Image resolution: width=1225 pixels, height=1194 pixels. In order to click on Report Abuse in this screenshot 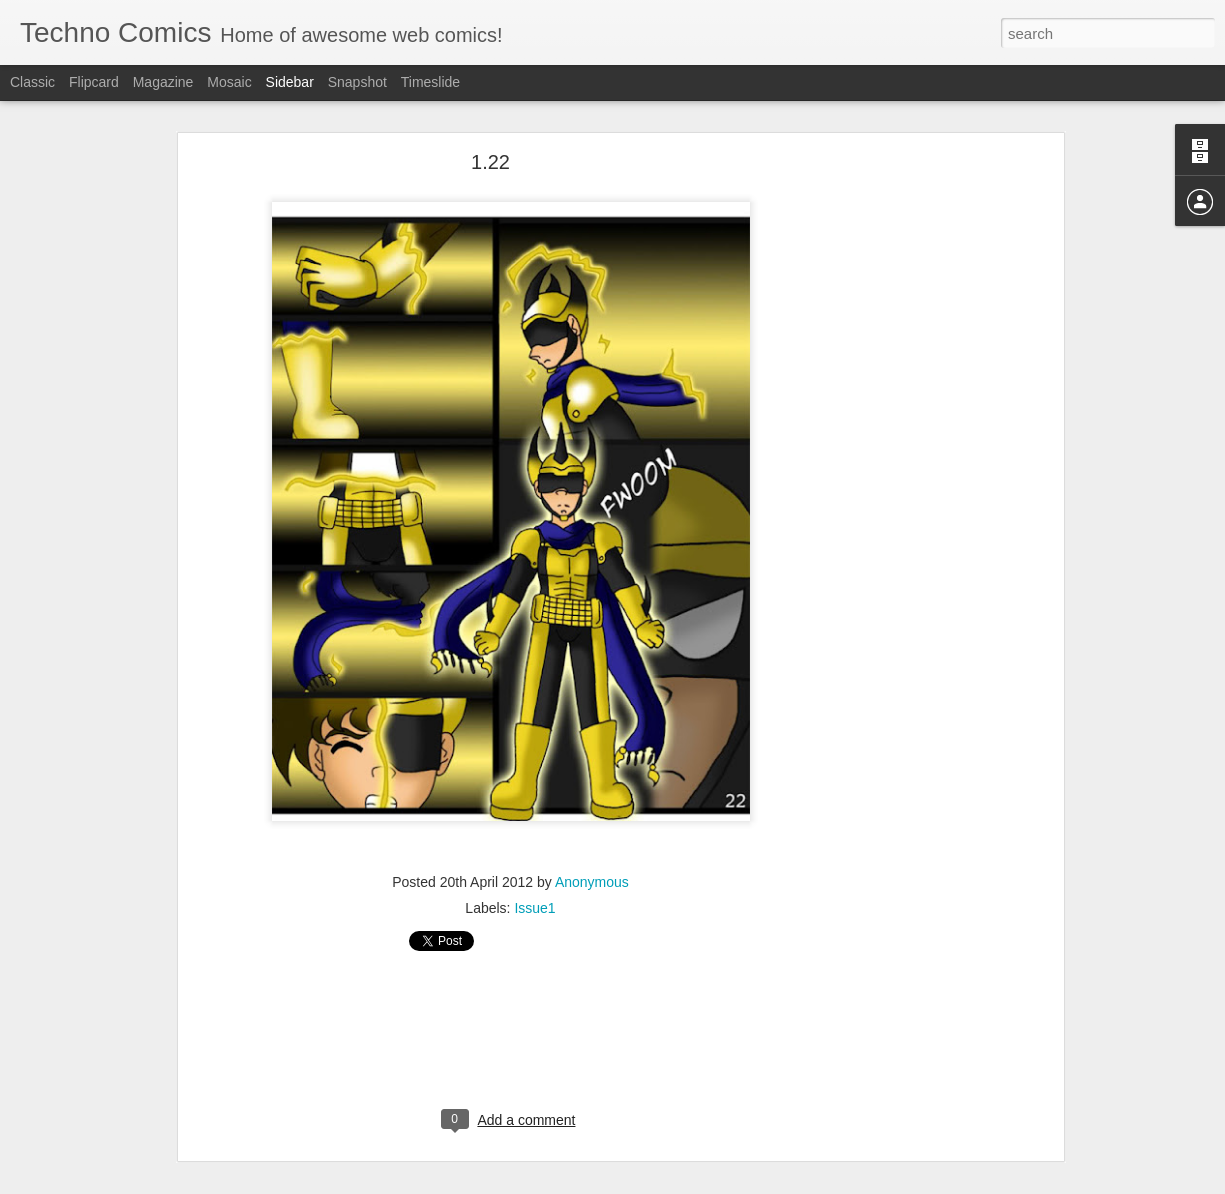, I will do `click(733, 1183)`.